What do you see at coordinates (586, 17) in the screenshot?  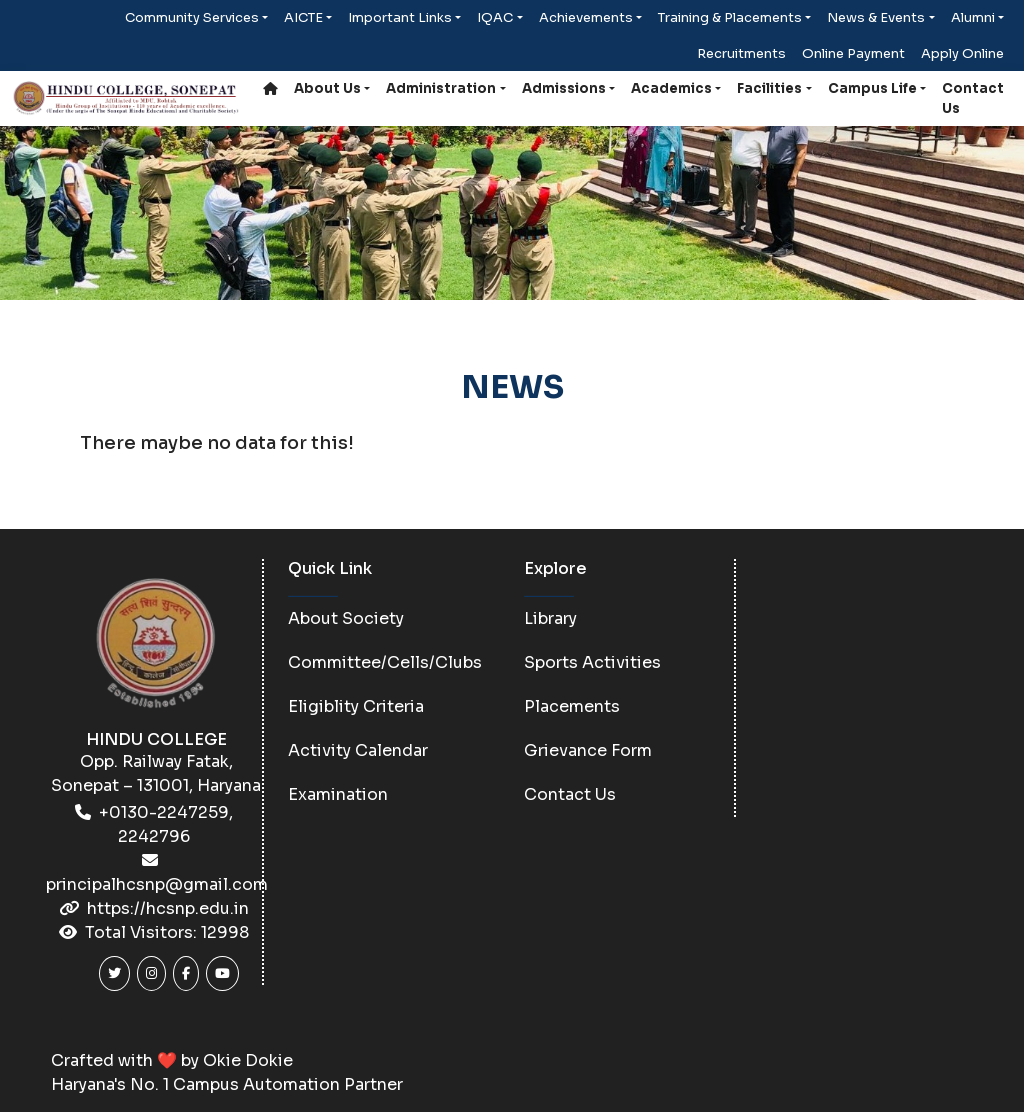 I see `Achievements` at bounding box center [586, 17].